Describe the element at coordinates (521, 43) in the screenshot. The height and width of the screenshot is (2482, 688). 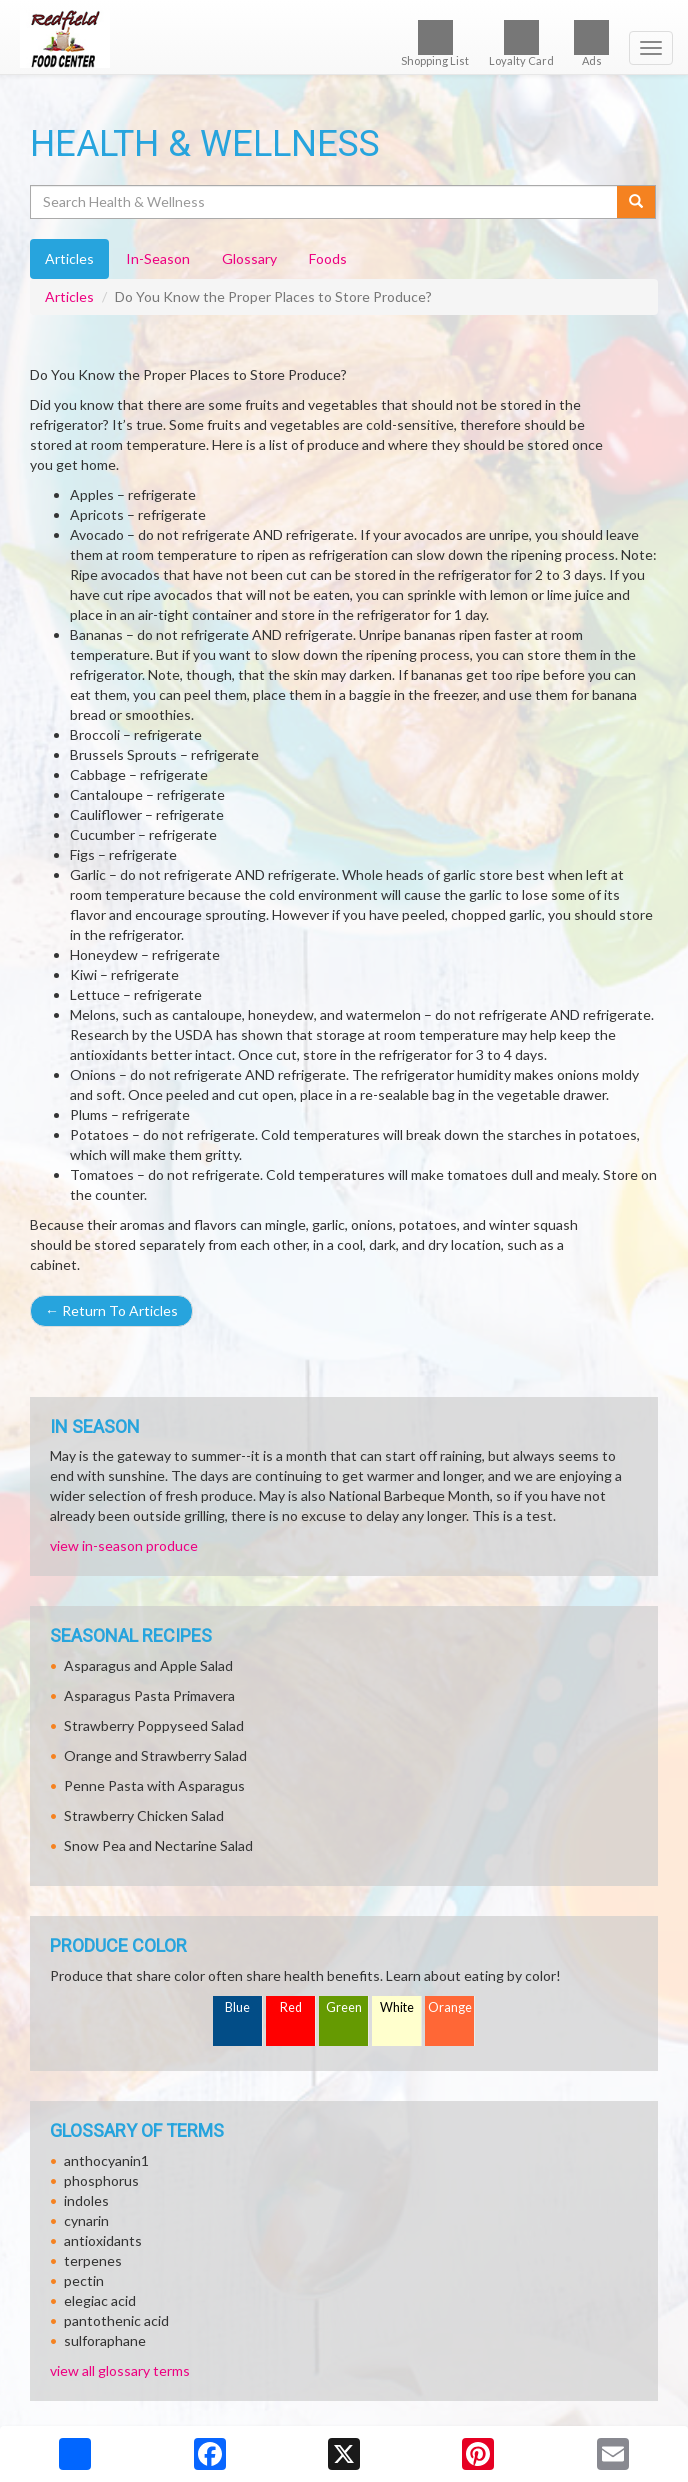
I see `Loyalty Card` at that location.